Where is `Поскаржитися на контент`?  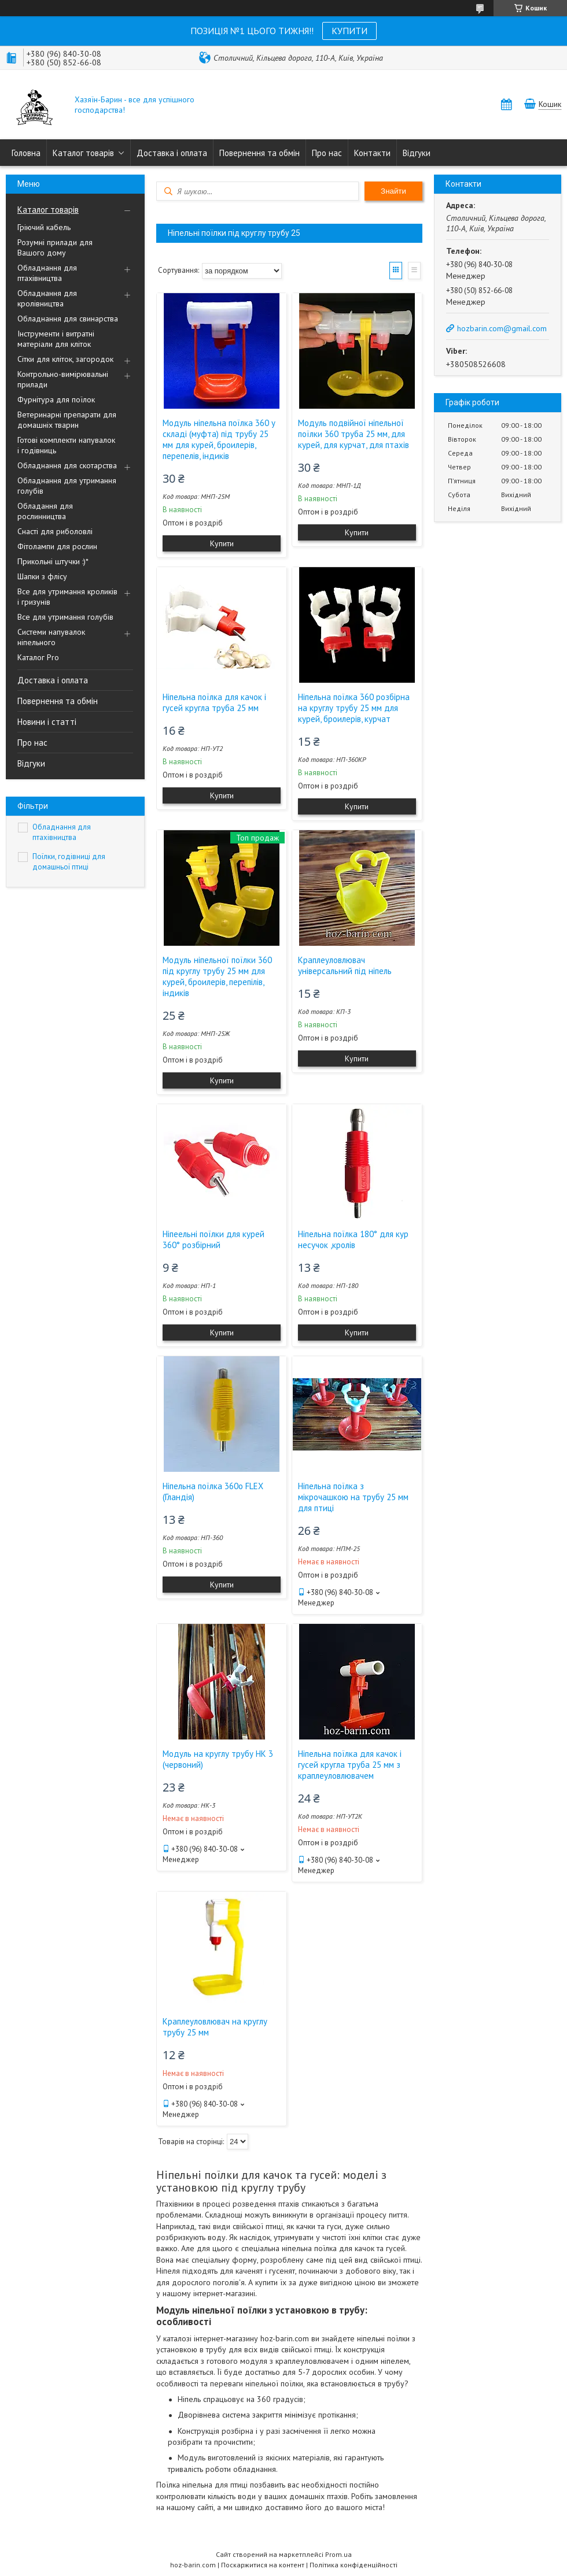
Поскаржитися на контент is located at coordinates (262, 2564).